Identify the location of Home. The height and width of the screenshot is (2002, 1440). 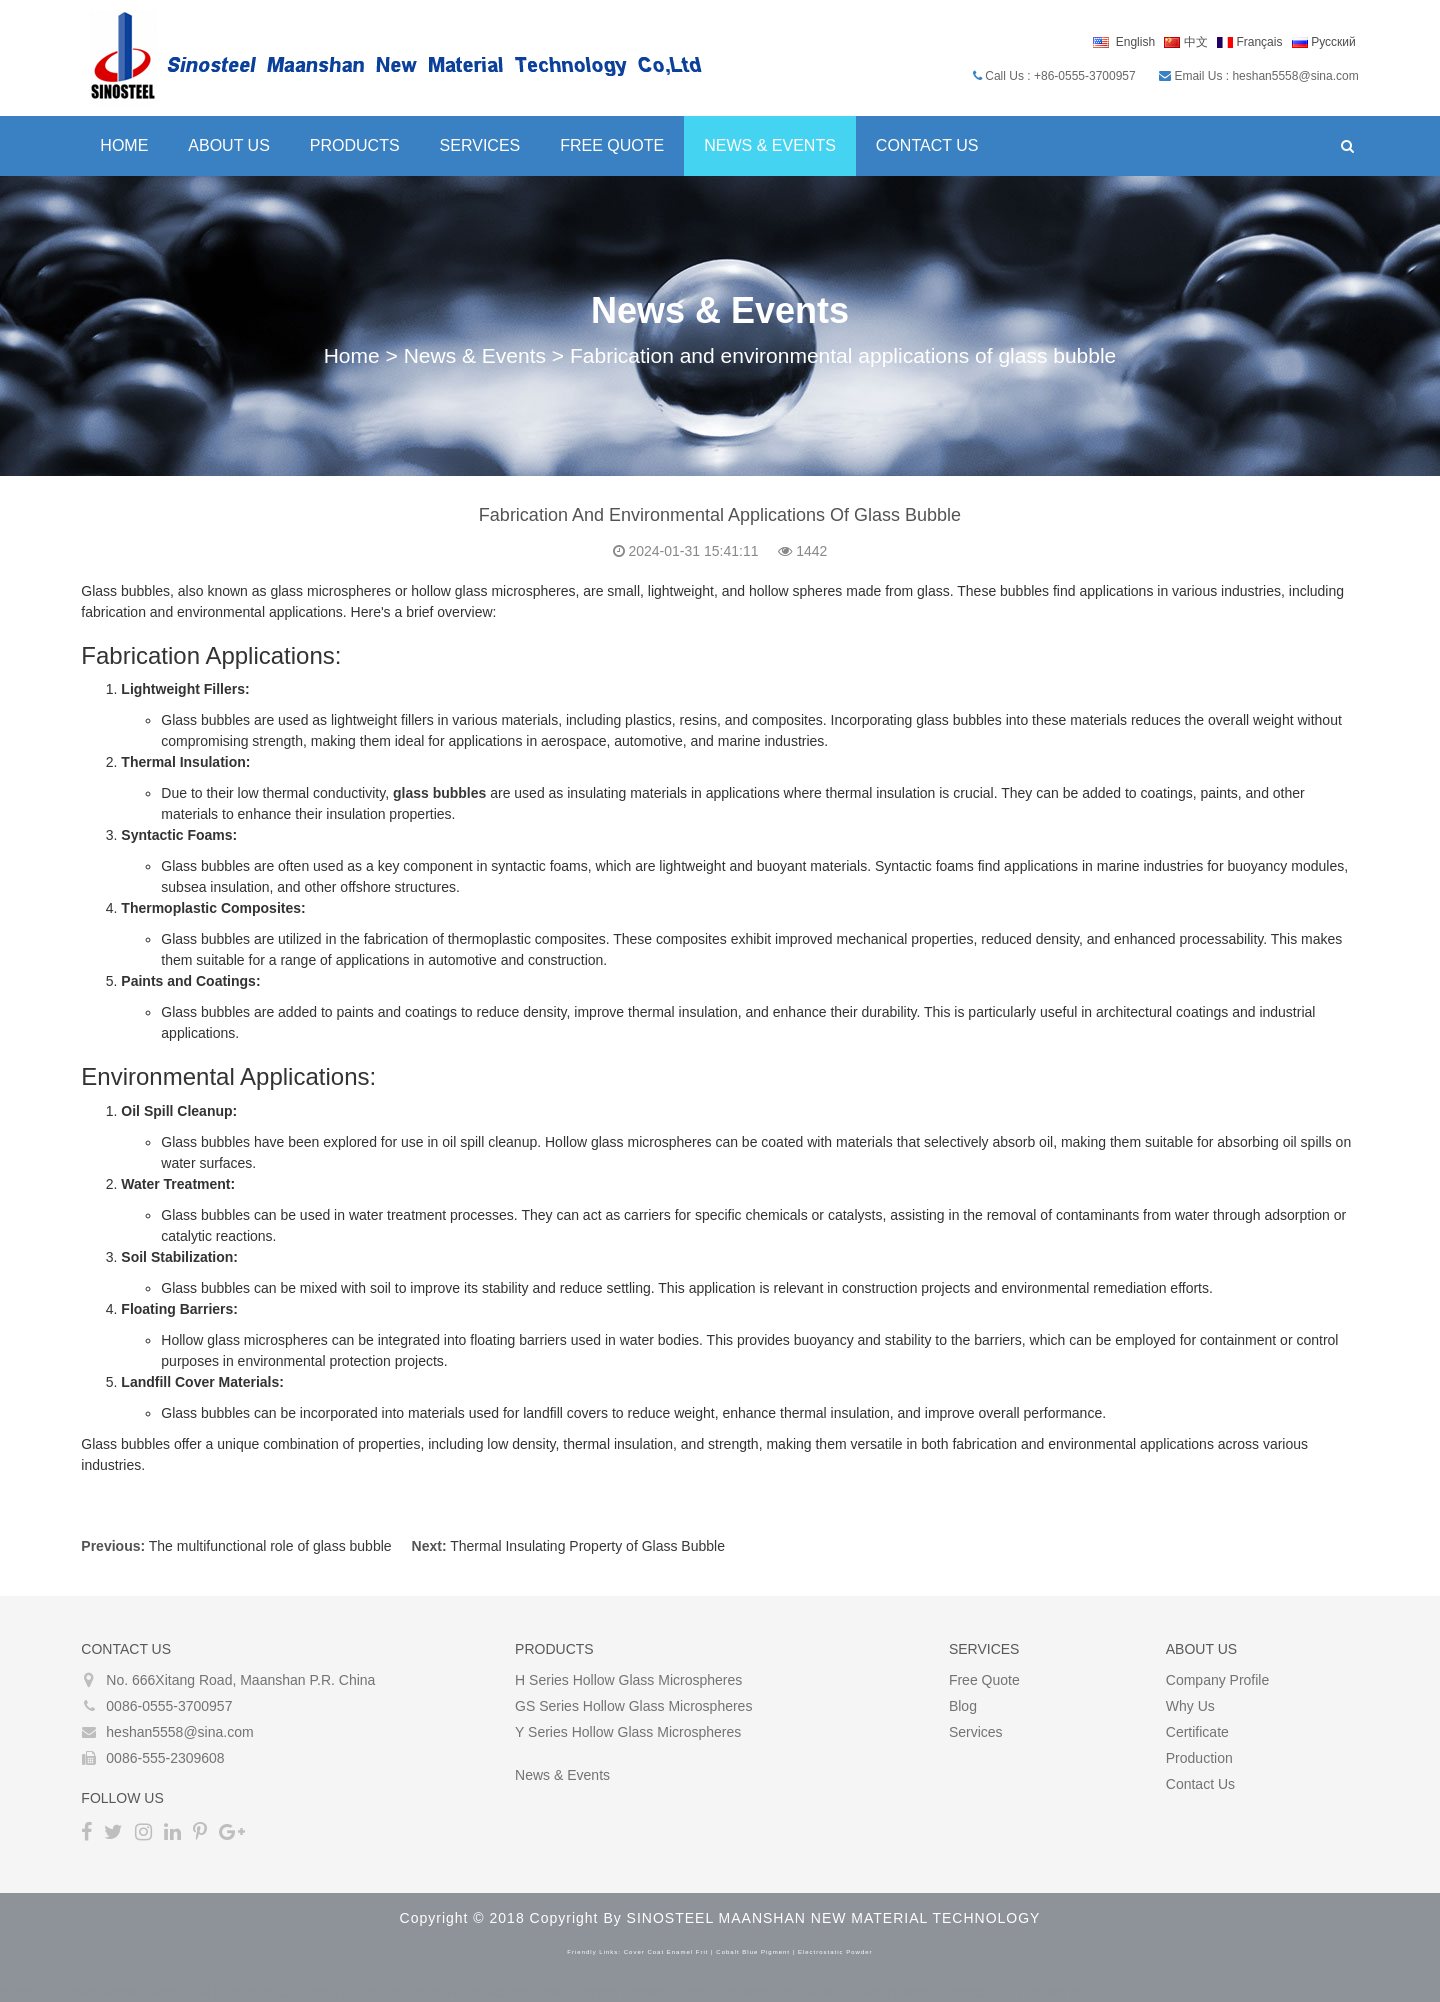
(123, 145).